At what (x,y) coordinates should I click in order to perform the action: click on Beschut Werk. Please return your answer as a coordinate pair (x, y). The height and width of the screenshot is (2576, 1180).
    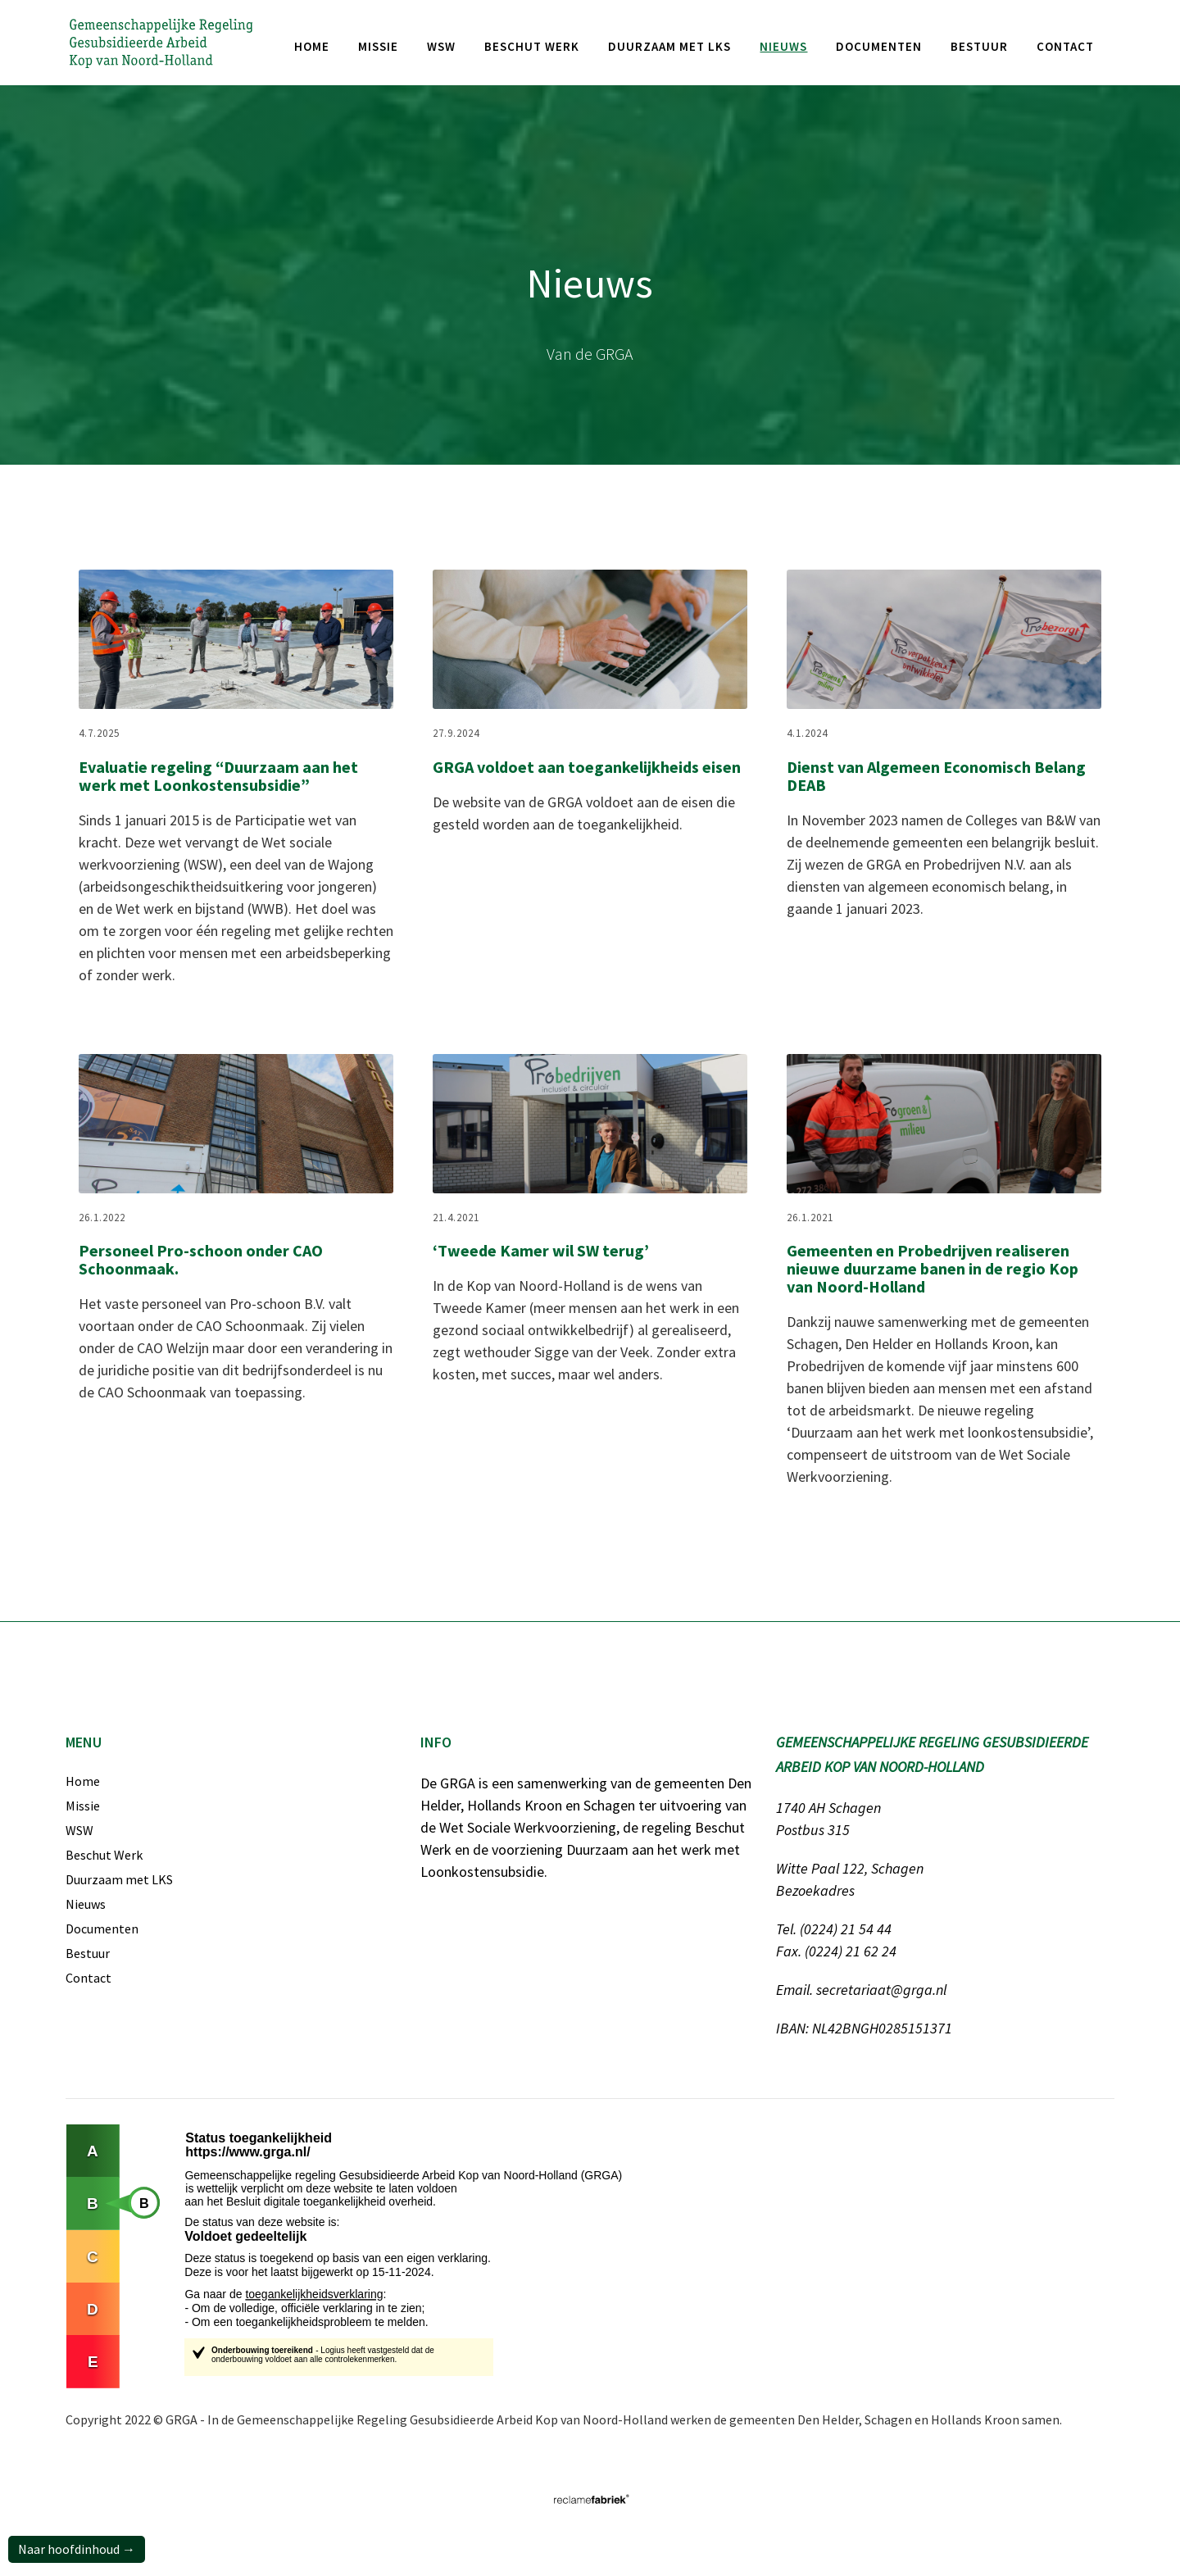
    Looking at the image, I should click on (104, 1855).